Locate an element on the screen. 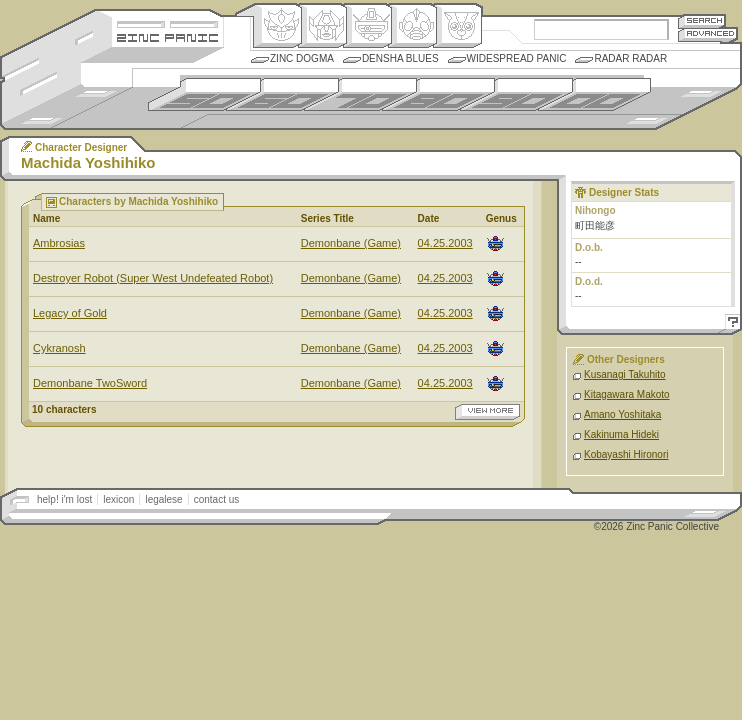 The height and width of the screenshot is (720, 742). Cykranosh is located at coordinates (59, 348).